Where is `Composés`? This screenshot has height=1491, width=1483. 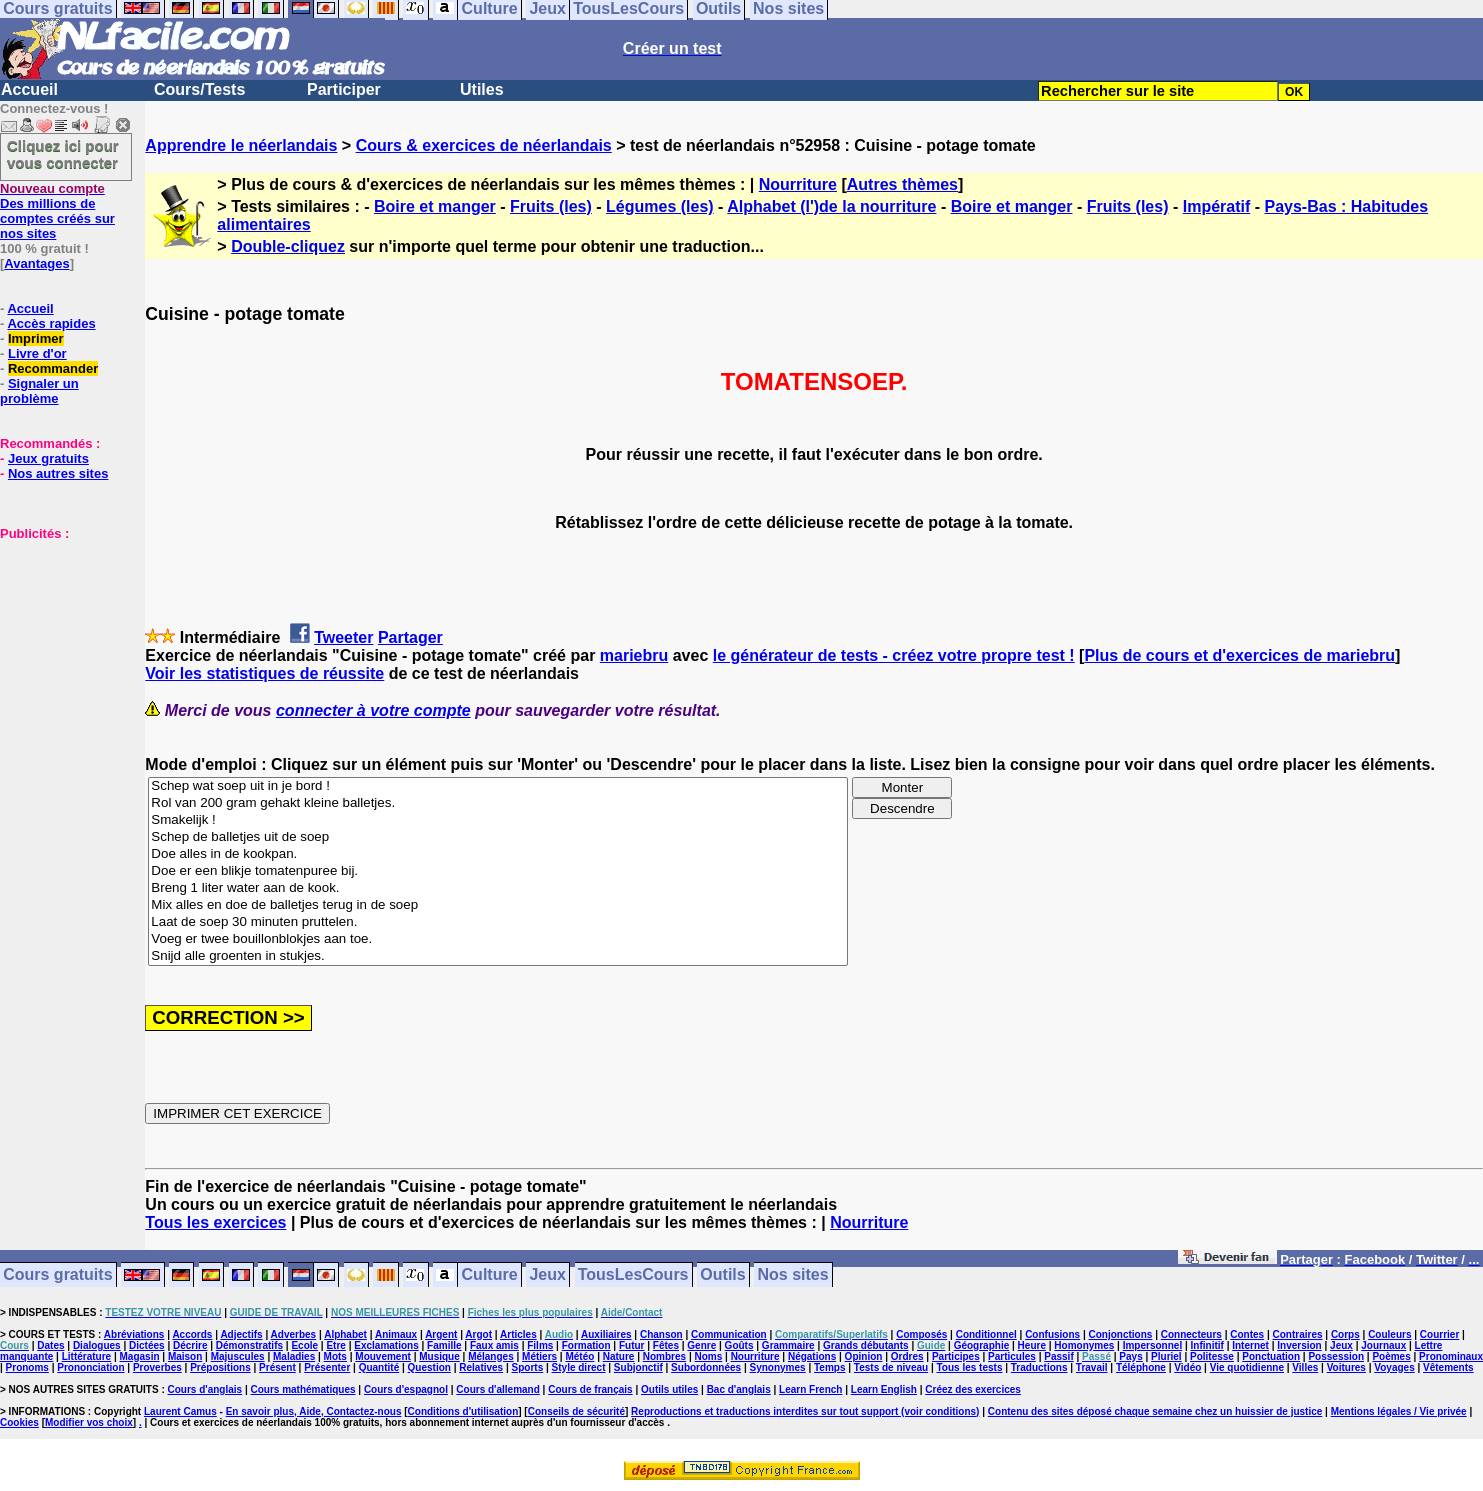 Composés is located at coordinates (921, 1334).